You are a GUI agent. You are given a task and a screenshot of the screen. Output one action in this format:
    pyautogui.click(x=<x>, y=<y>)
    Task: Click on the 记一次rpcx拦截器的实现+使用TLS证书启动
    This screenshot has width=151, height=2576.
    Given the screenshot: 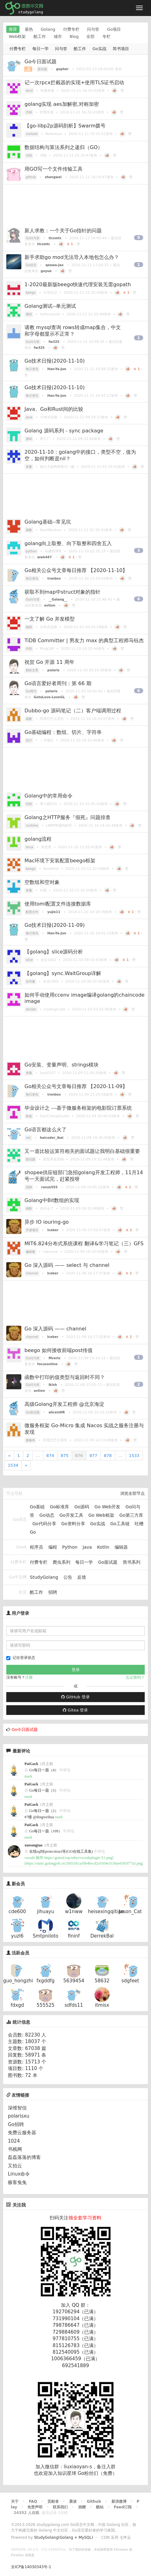 What is the action you would take?
    pyautogui.click(x=74, y=82)
    